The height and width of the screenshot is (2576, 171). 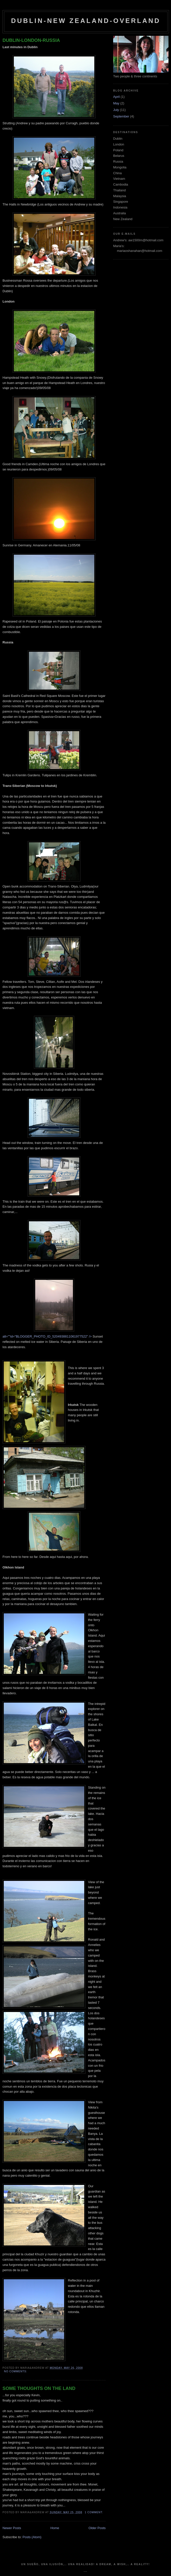 What do you see at coordinates (121, 116) in the screenshot?
I see `September` at bounding box center [121, 116].